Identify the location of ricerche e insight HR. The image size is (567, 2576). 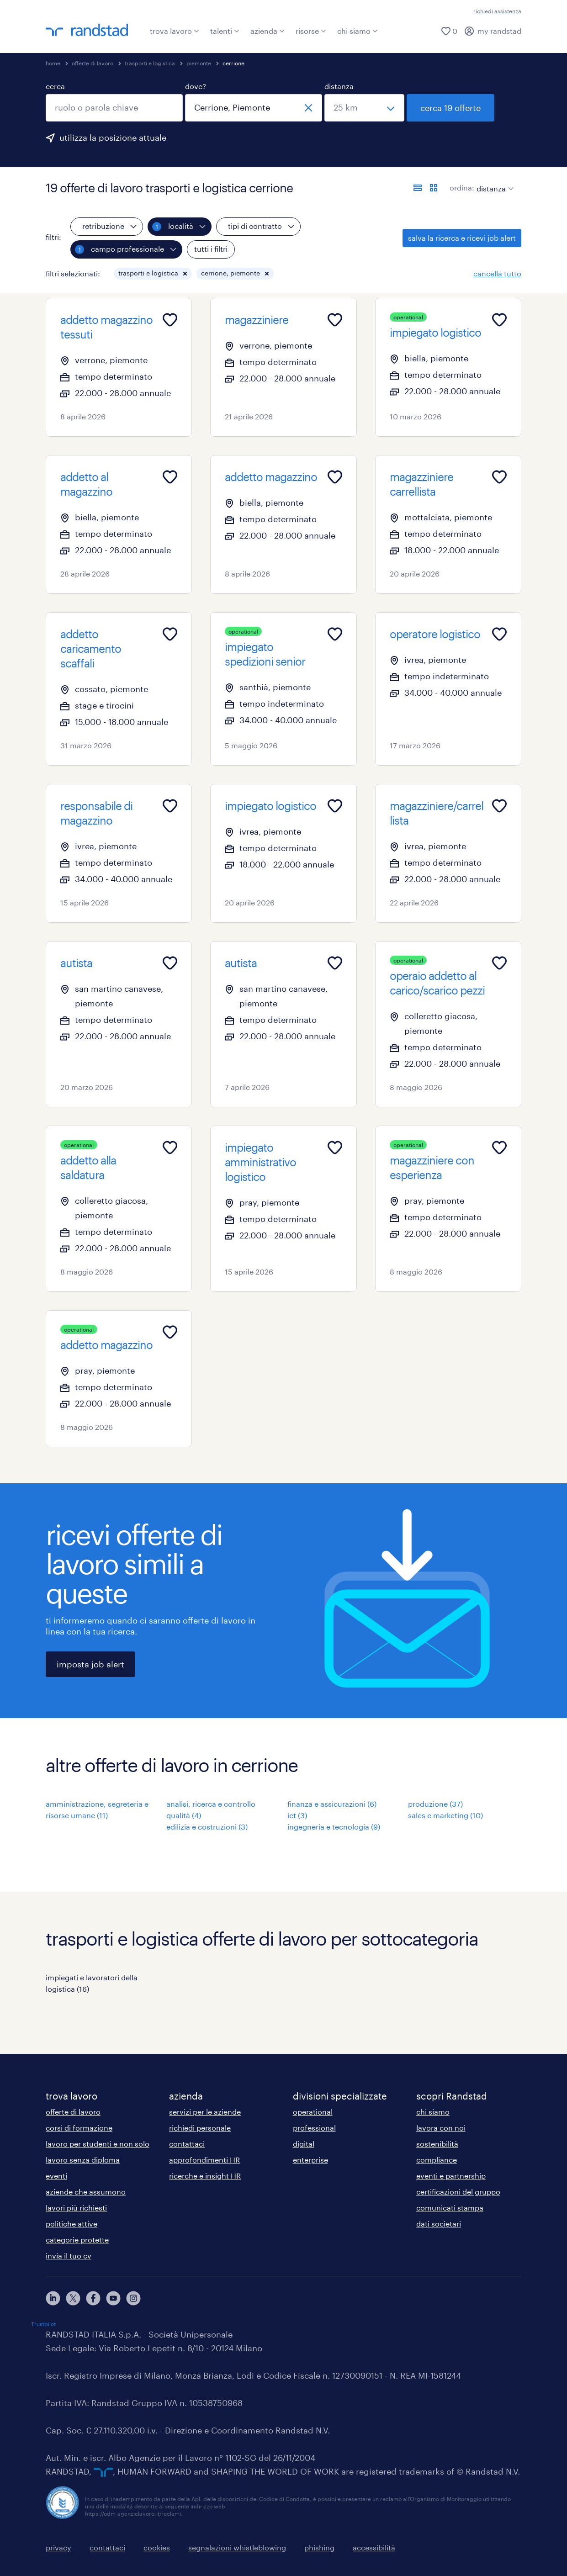
(205, 2175).